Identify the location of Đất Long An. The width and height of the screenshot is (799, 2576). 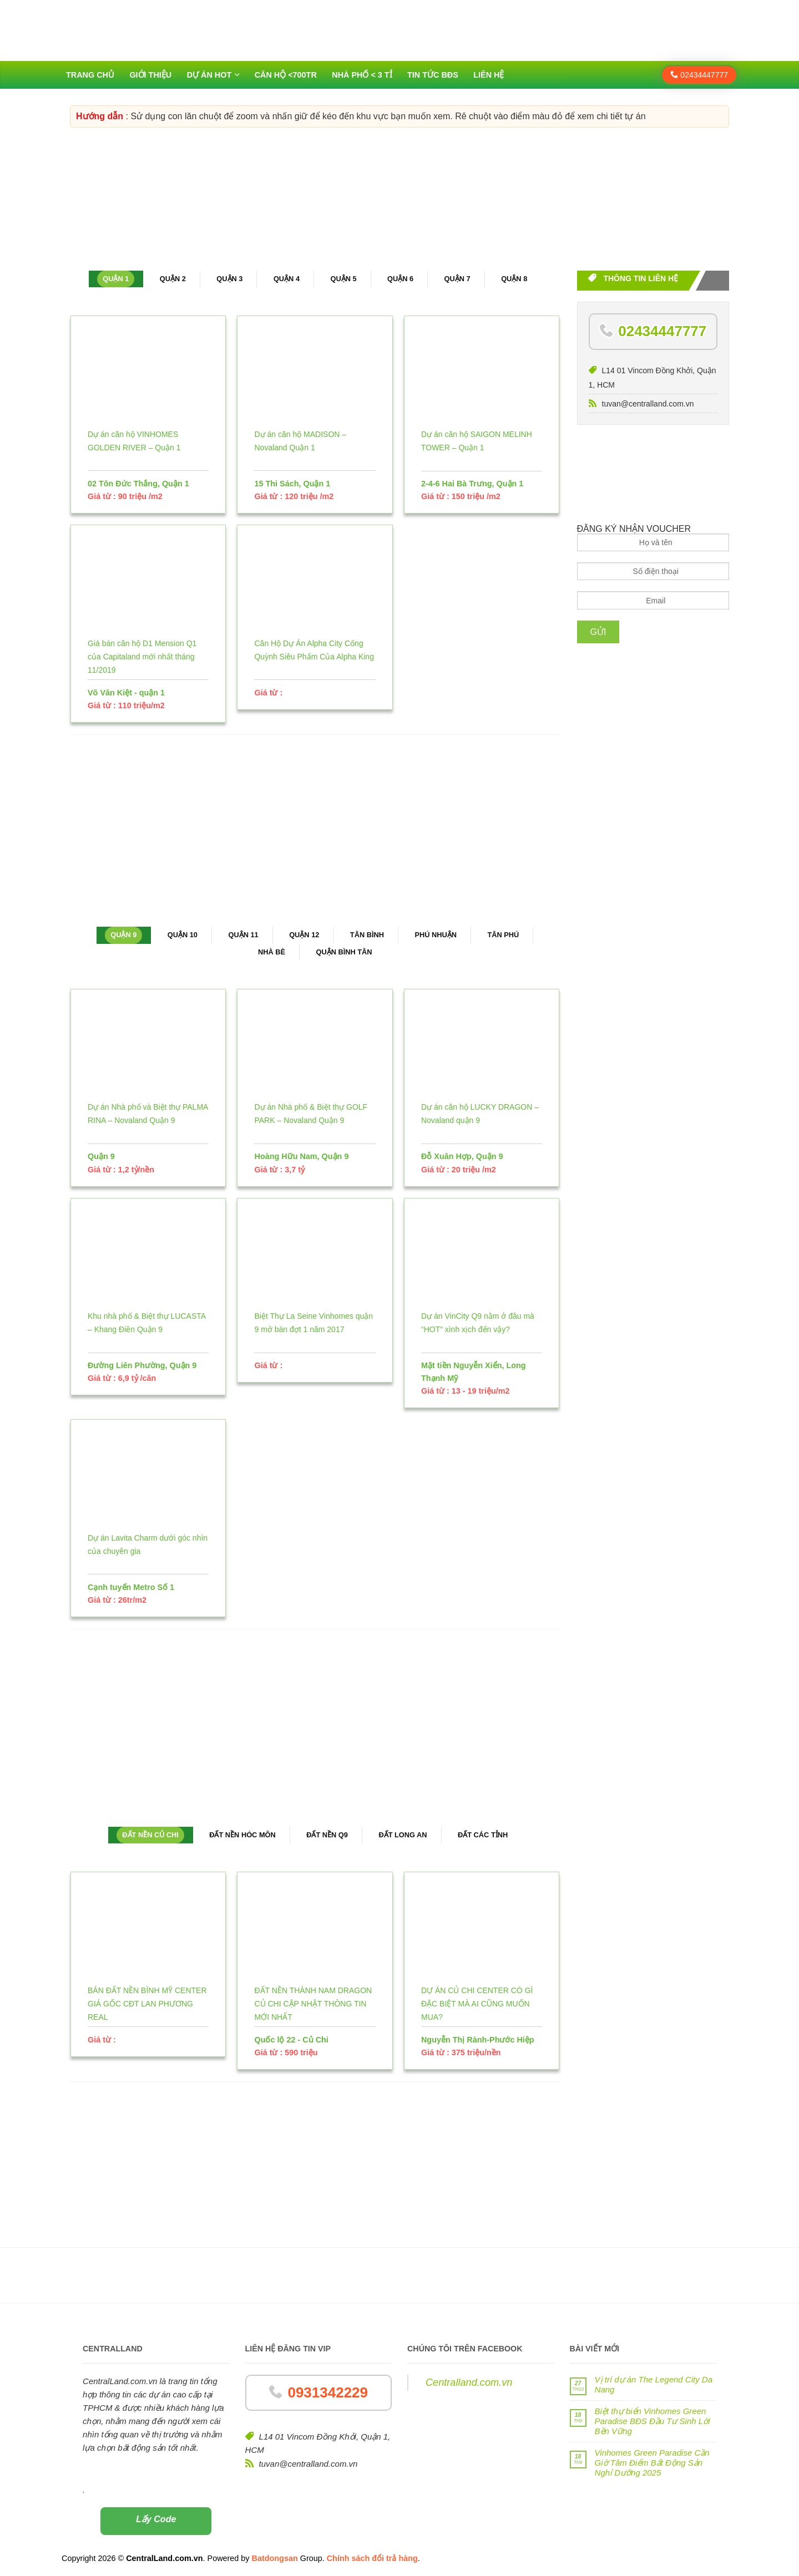
(402, 1835).